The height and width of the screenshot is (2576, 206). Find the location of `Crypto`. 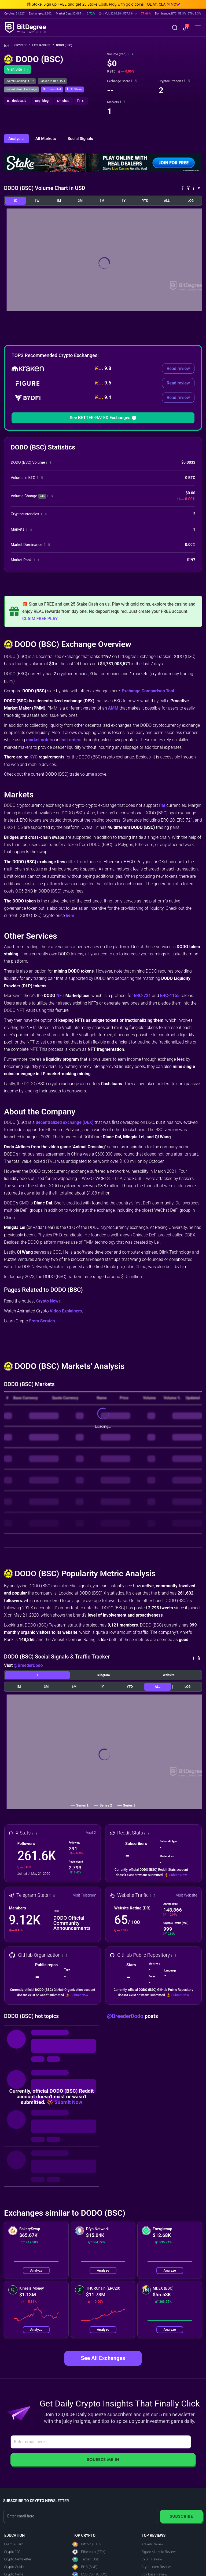

Crypto is located at coordinates (22, 45).